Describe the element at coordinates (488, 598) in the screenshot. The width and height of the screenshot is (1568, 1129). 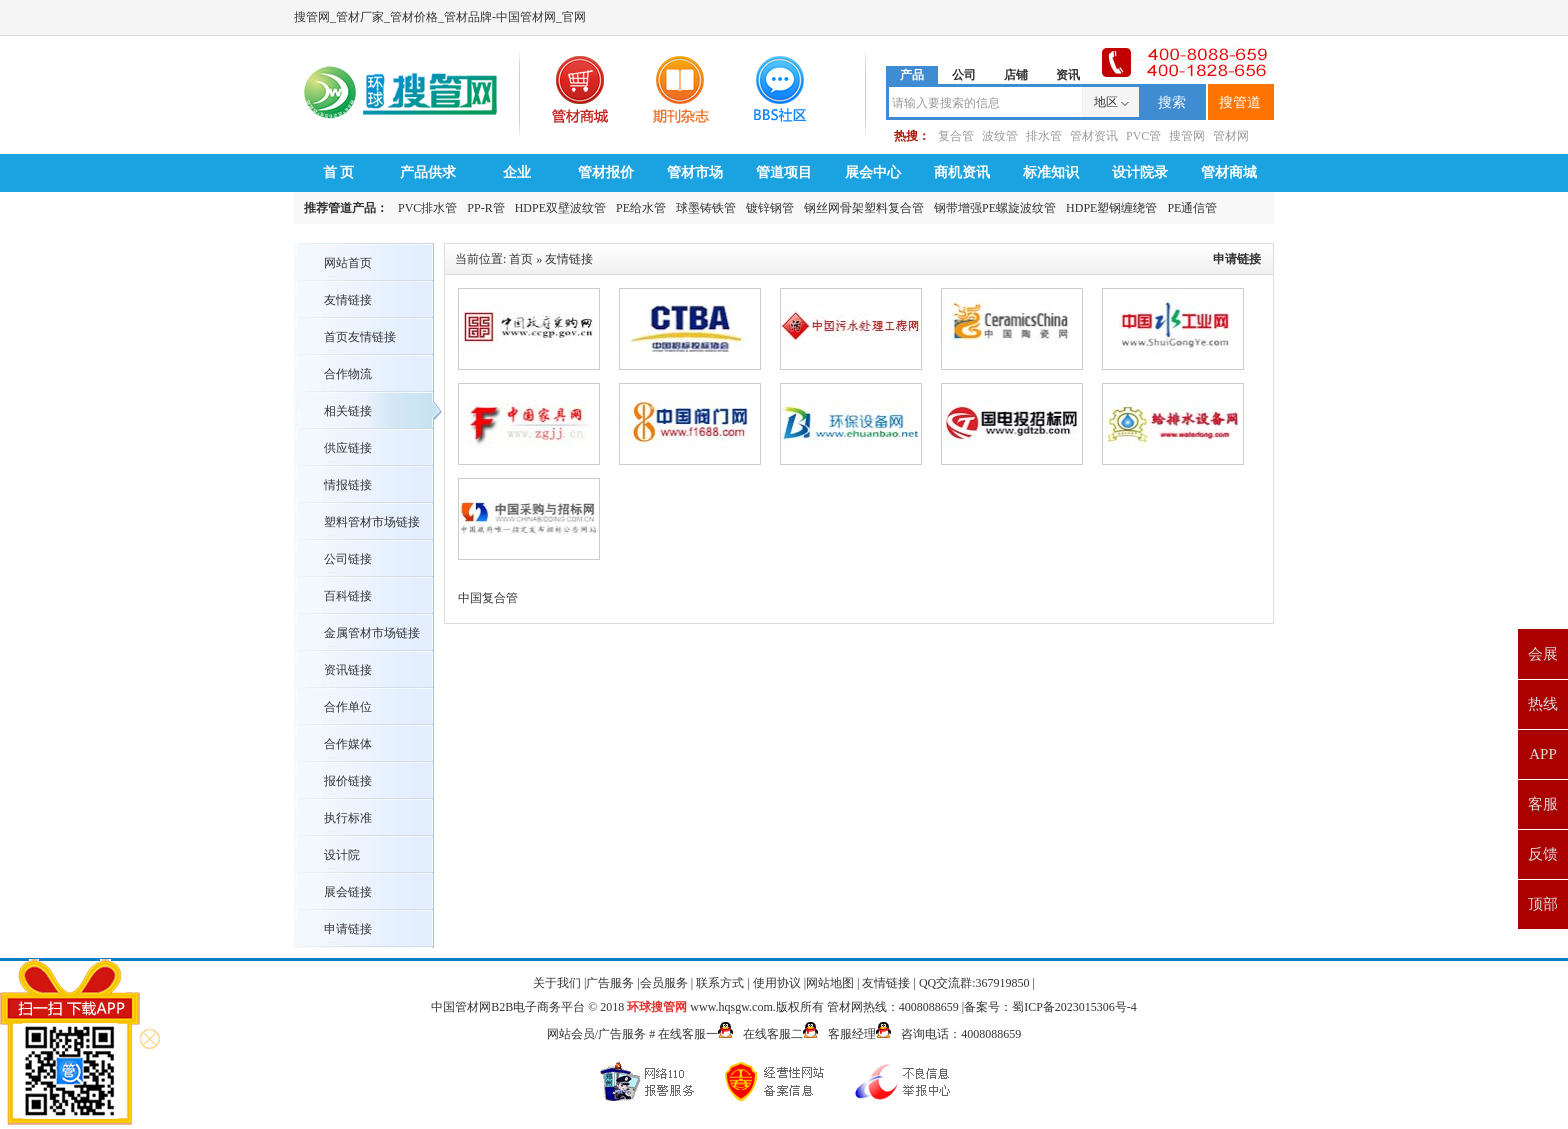
I see `中国复合管` at that location.